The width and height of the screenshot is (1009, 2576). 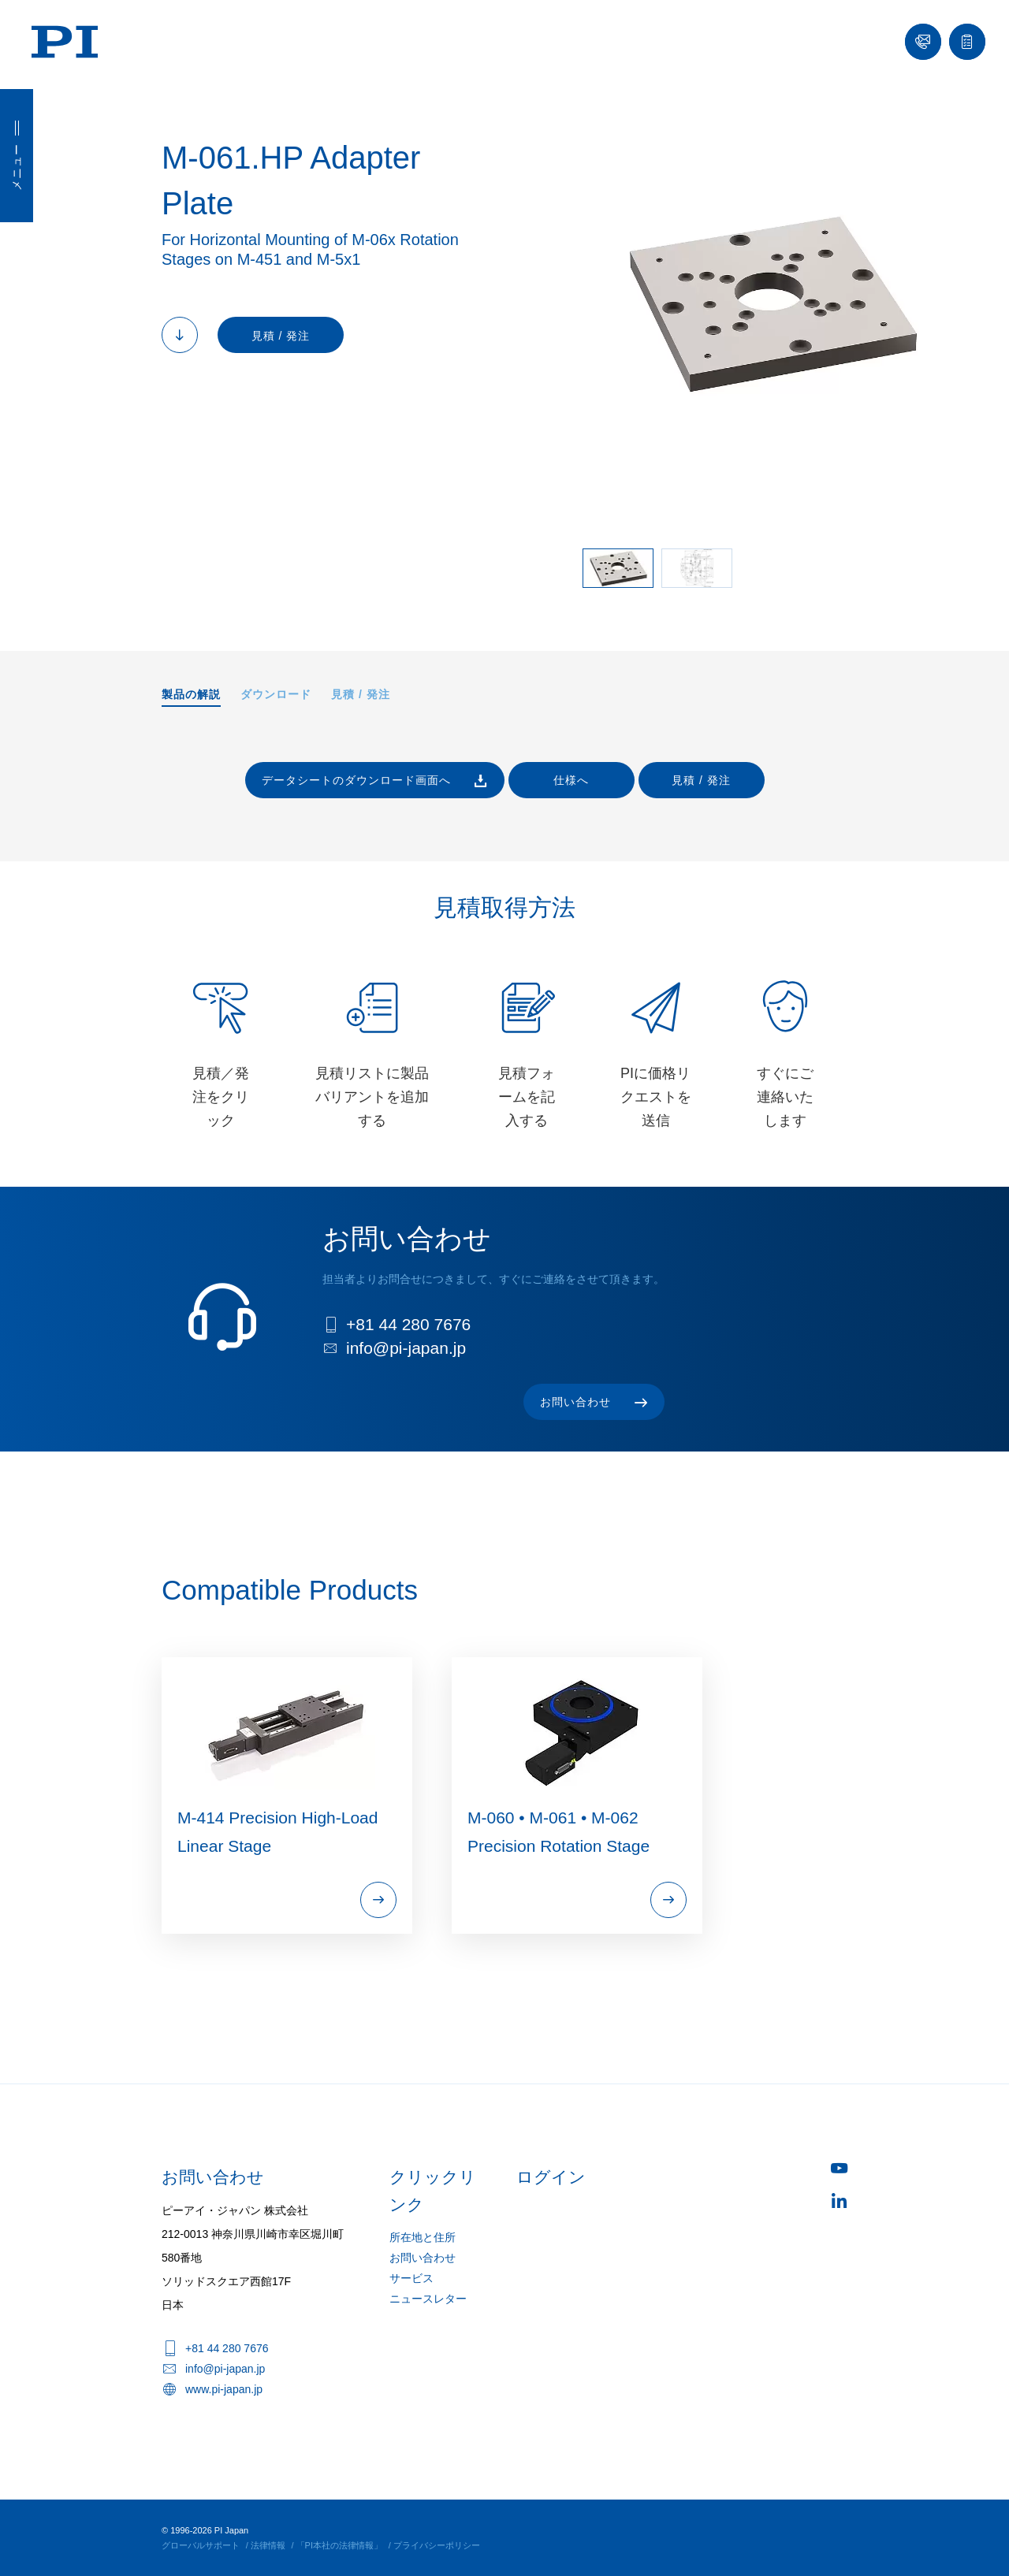 I want to click on プライバシーポリシー, so click(x=436, y=2545).